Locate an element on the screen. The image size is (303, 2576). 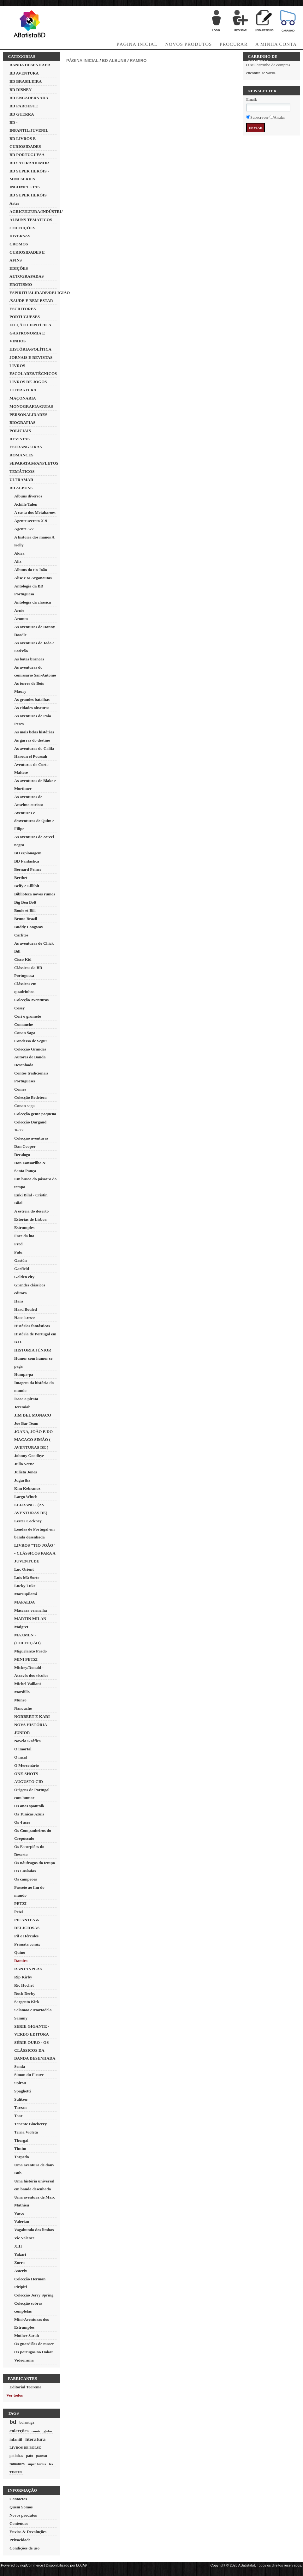
Hard Bouled is located at coordinates (25, 1309).